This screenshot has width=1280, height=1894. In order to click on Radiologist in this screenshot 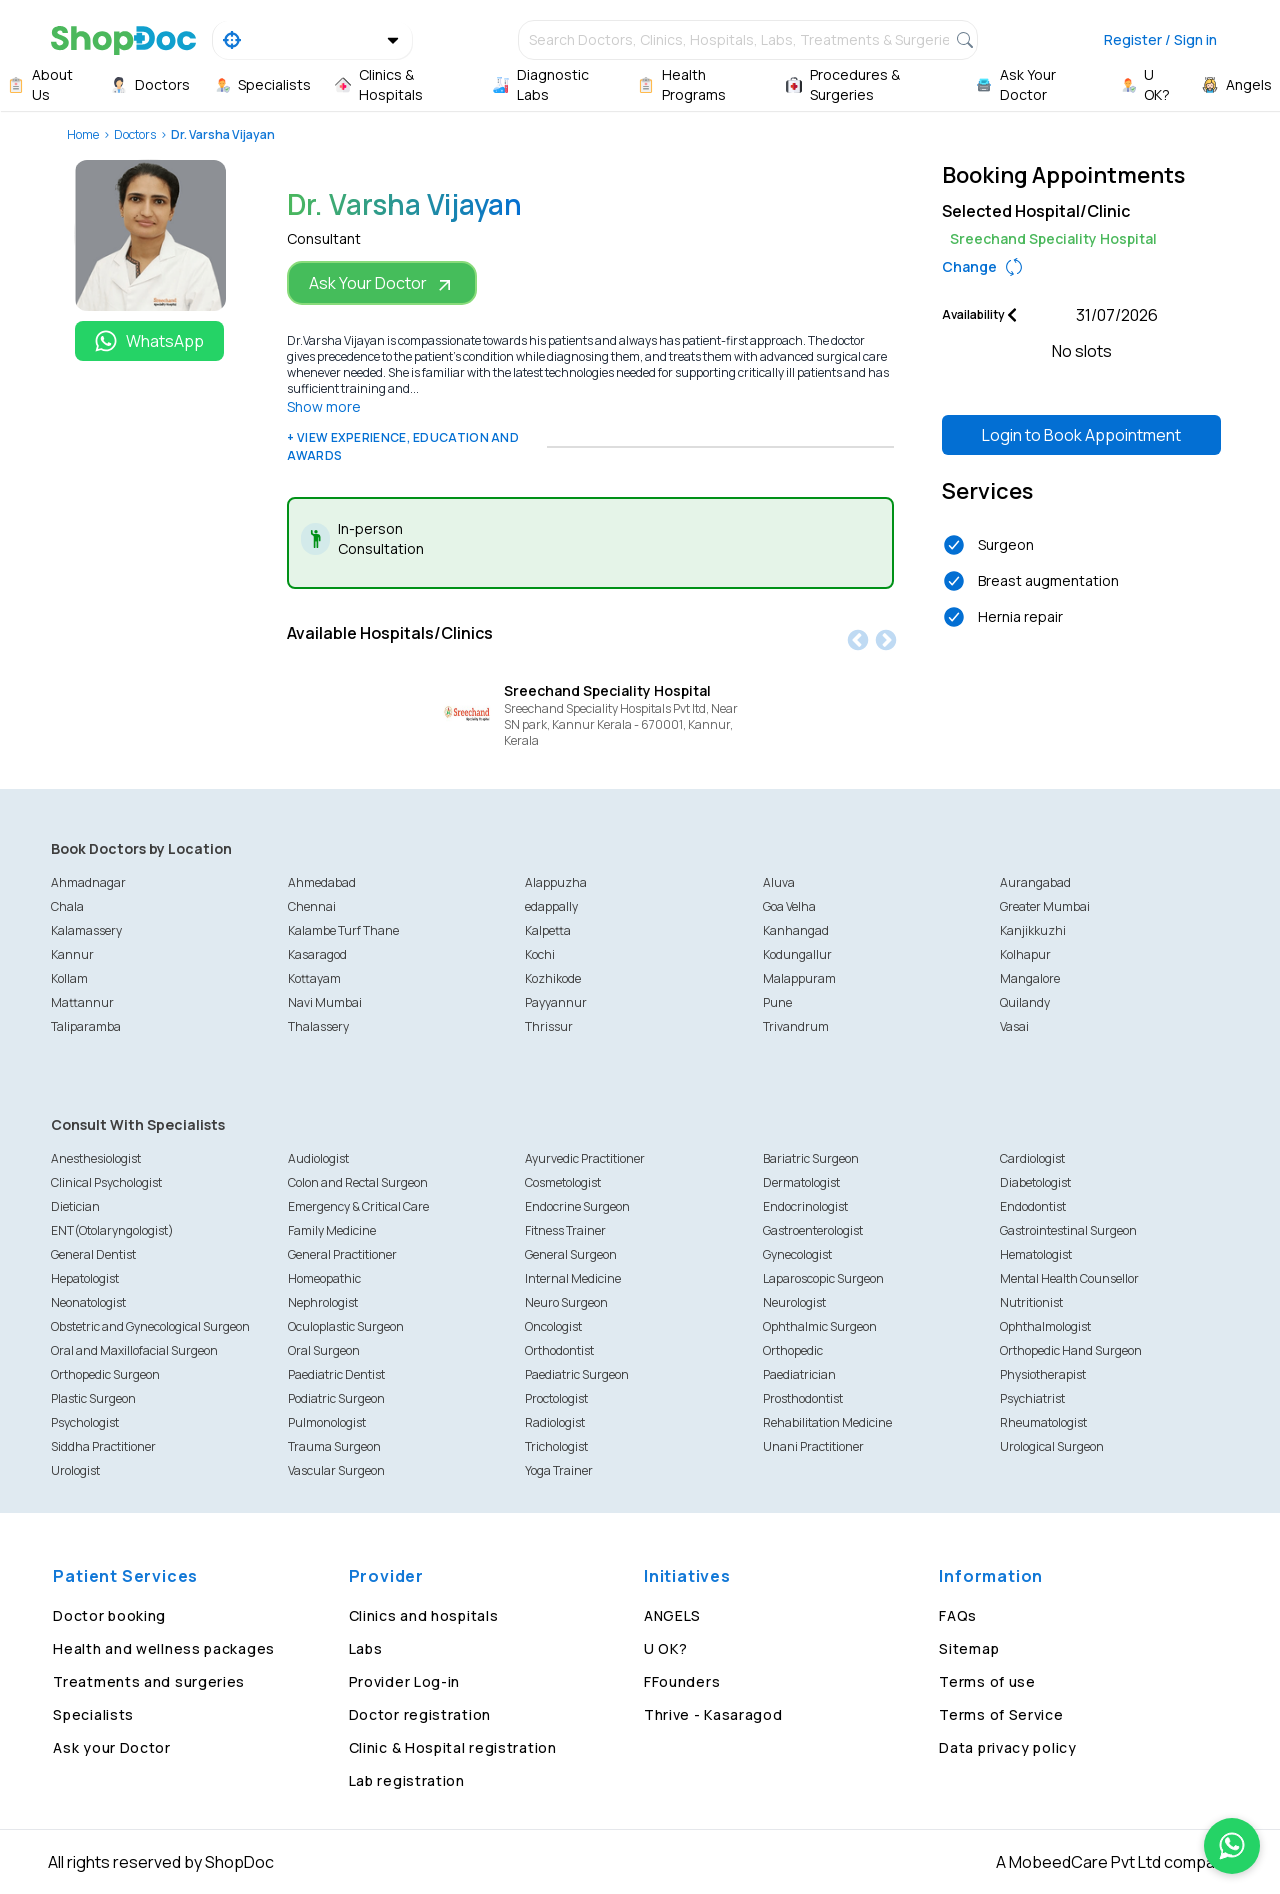, I will do `click(555, 1422)`.